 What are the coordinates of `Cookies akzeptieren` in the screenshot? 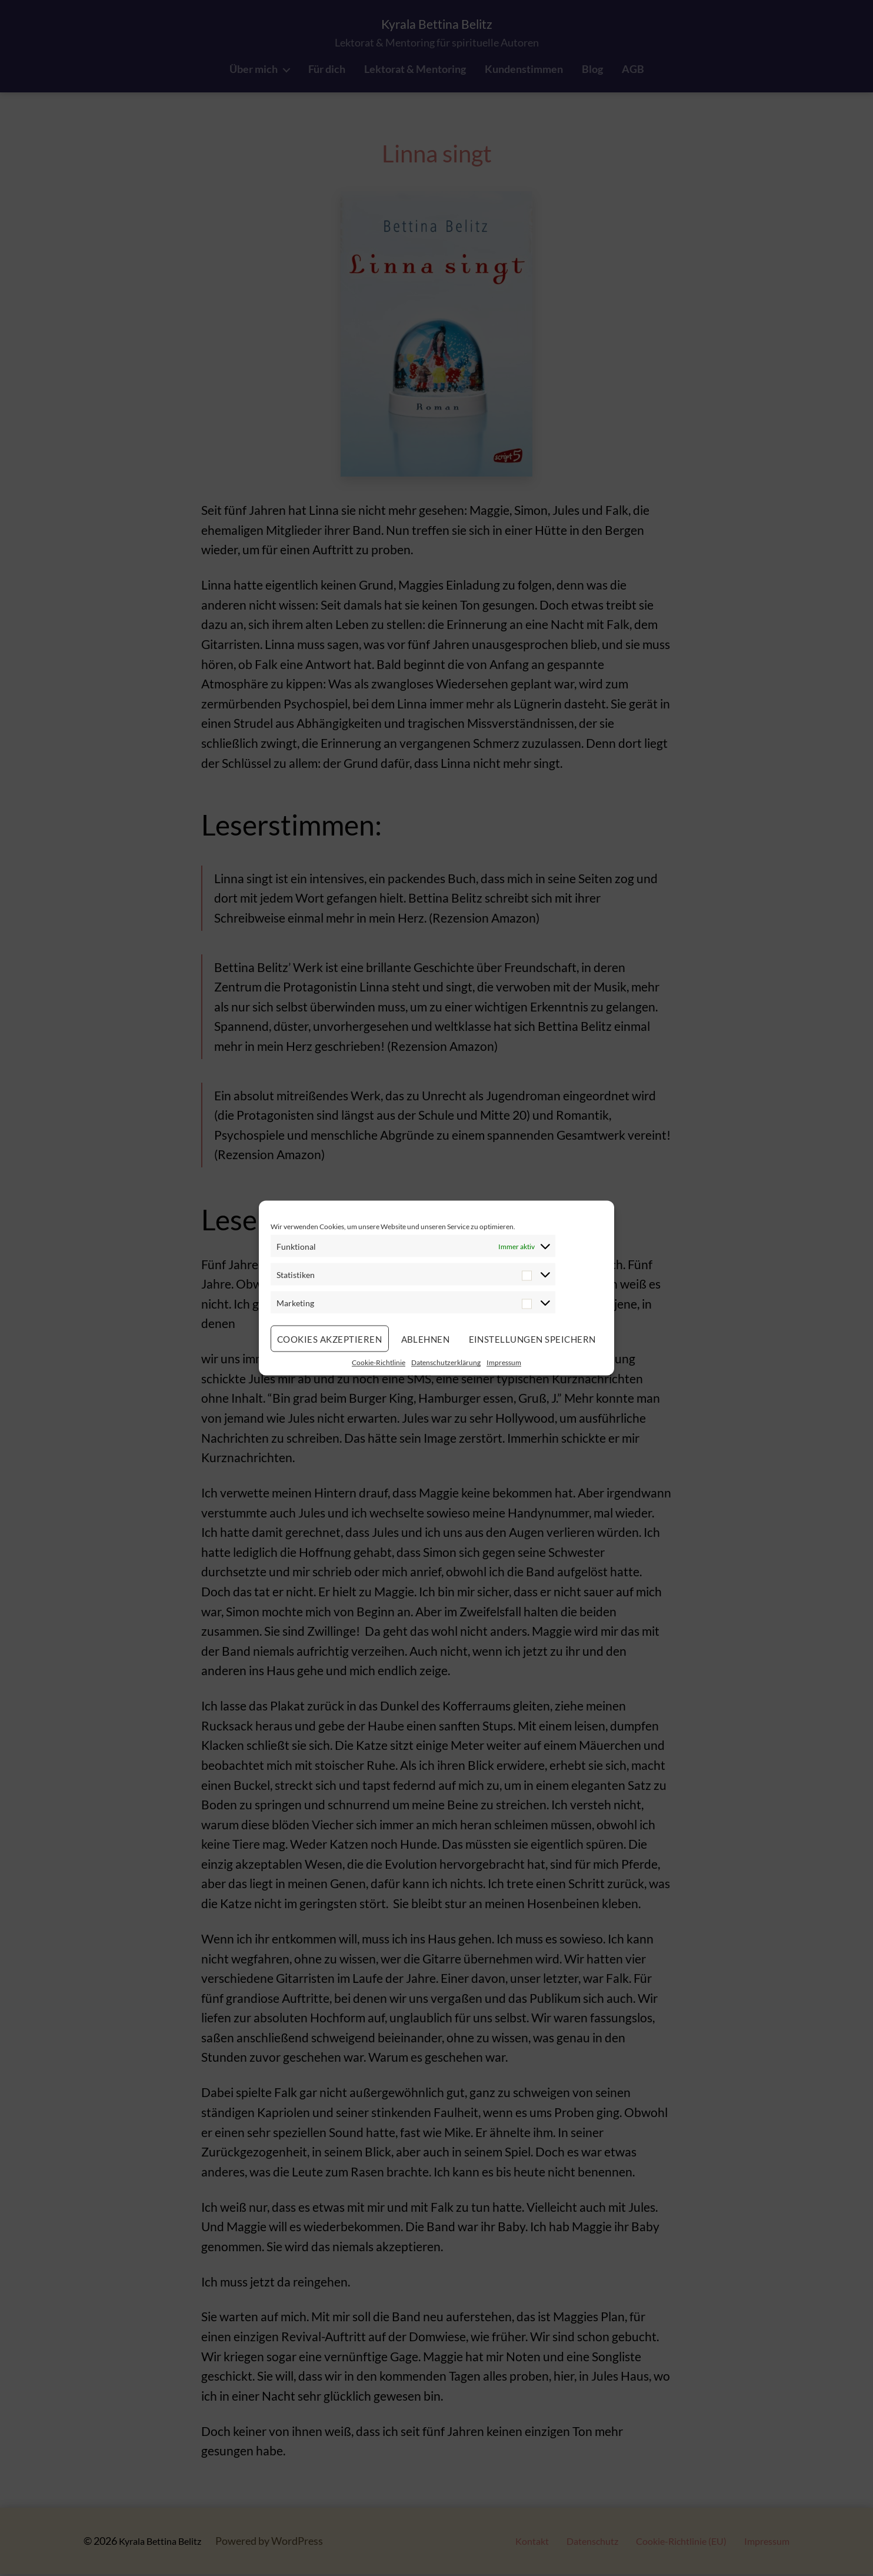 It's located at (329, 1338).